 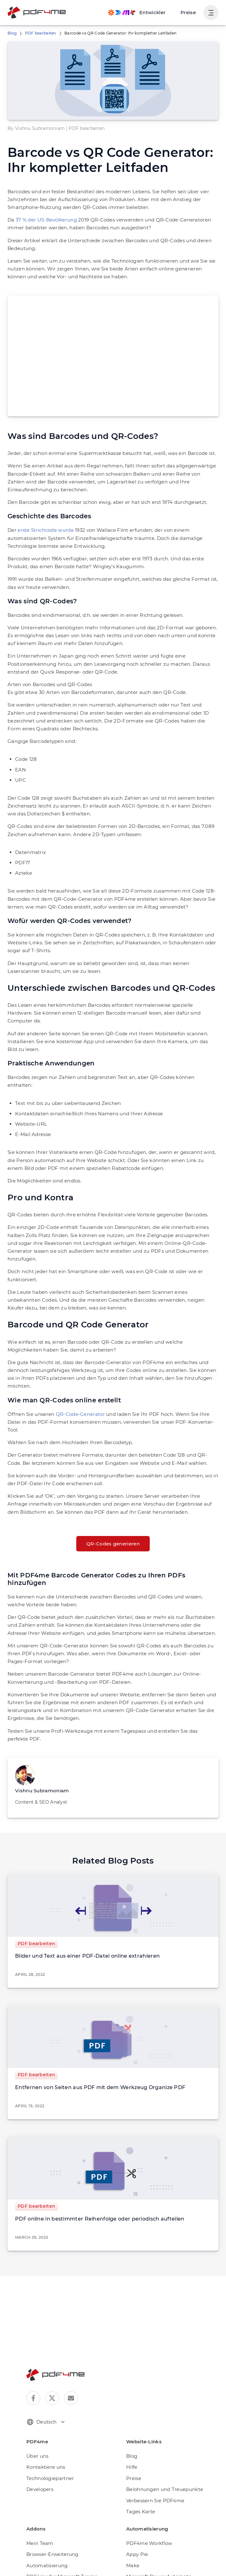 I want to click on [Make, Power Automate, Zapier and Pdf4me Automation], so click(x=136, y=12).